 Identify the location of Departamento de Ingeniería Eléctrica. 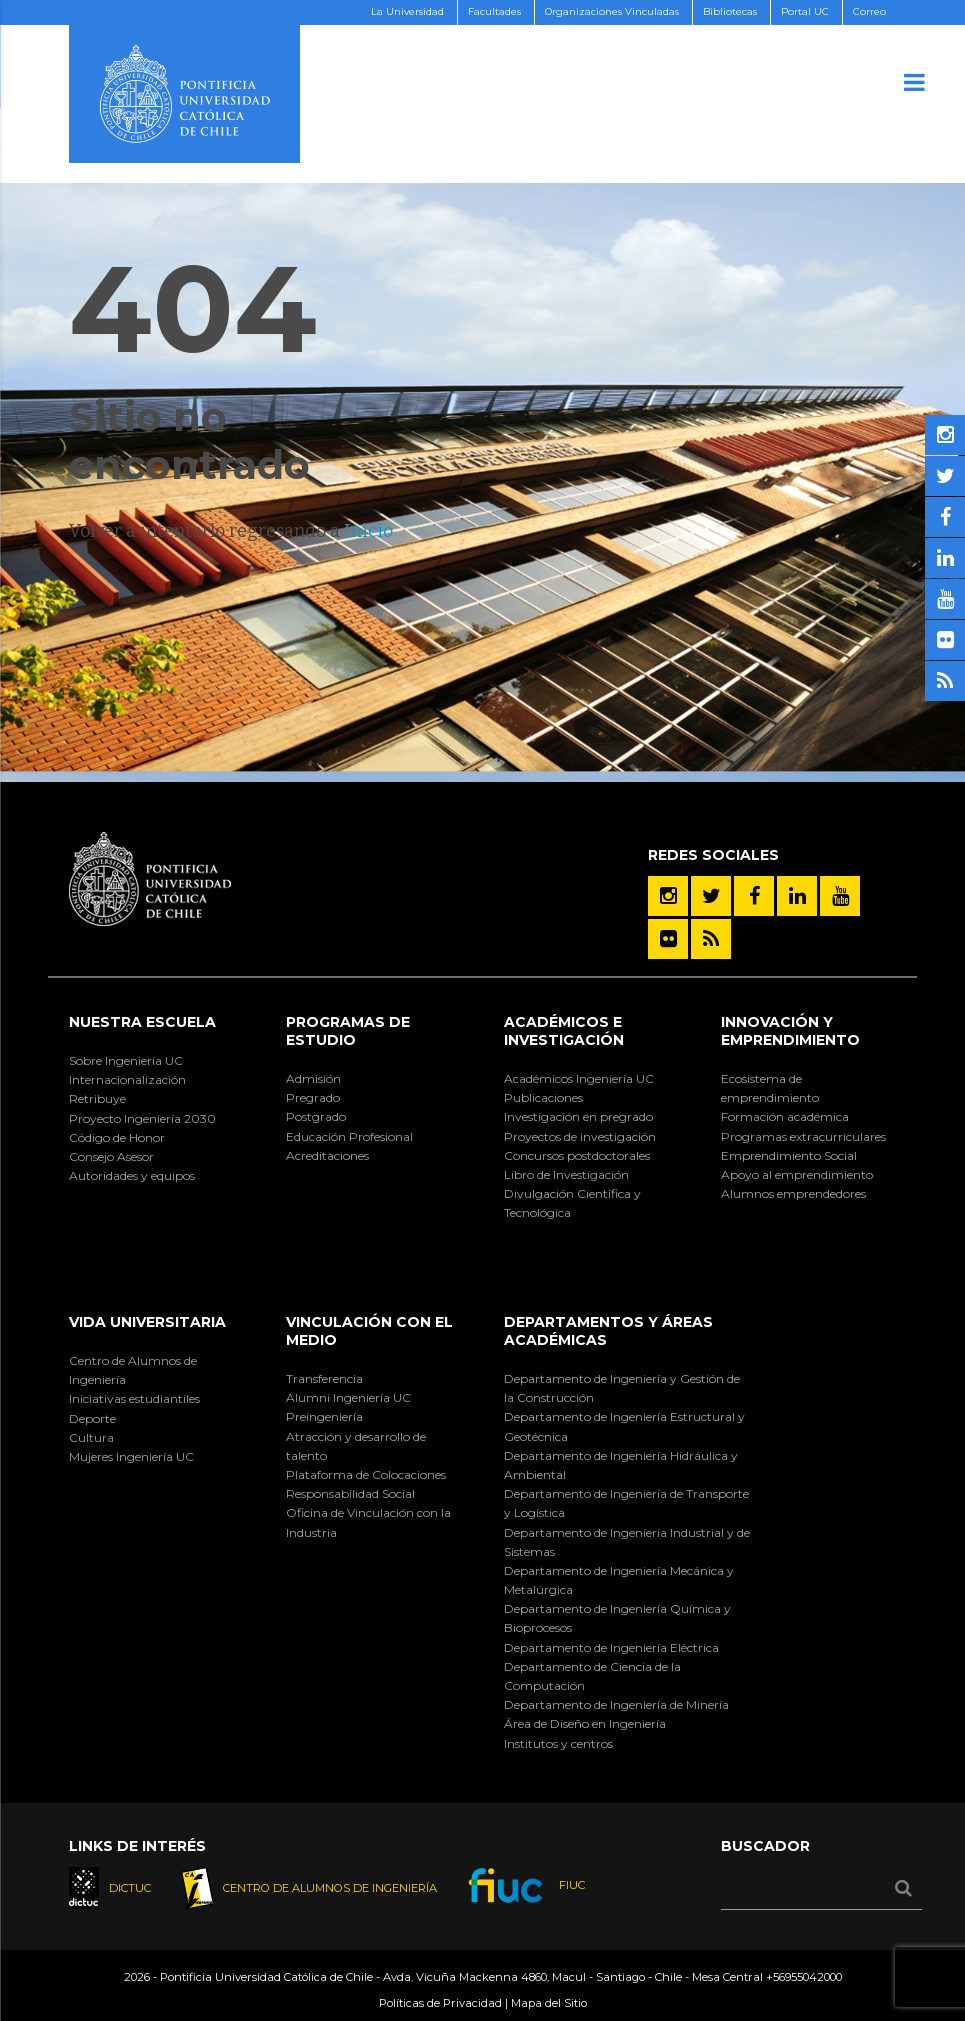
(611, 1647).